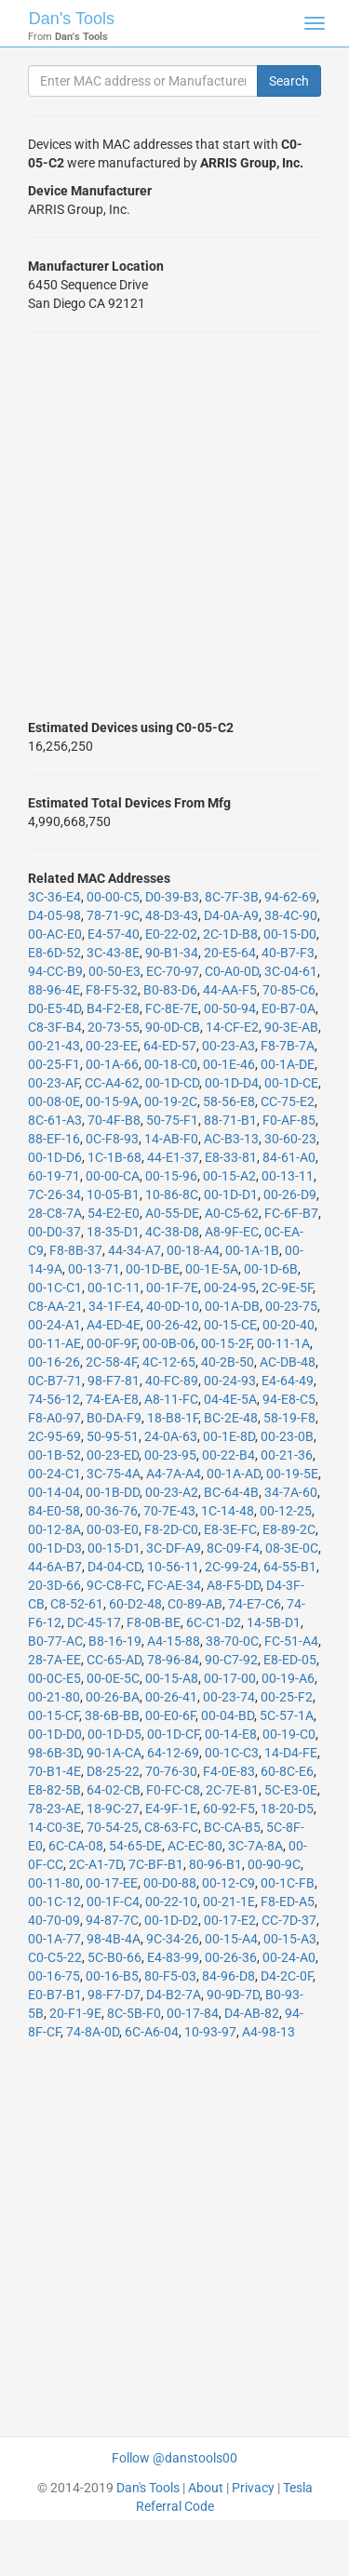 The image size is (349, 2576). Describe the element at coordinates (171, 1008) in the screenshot. I see `FC-8E-7E` at that location.